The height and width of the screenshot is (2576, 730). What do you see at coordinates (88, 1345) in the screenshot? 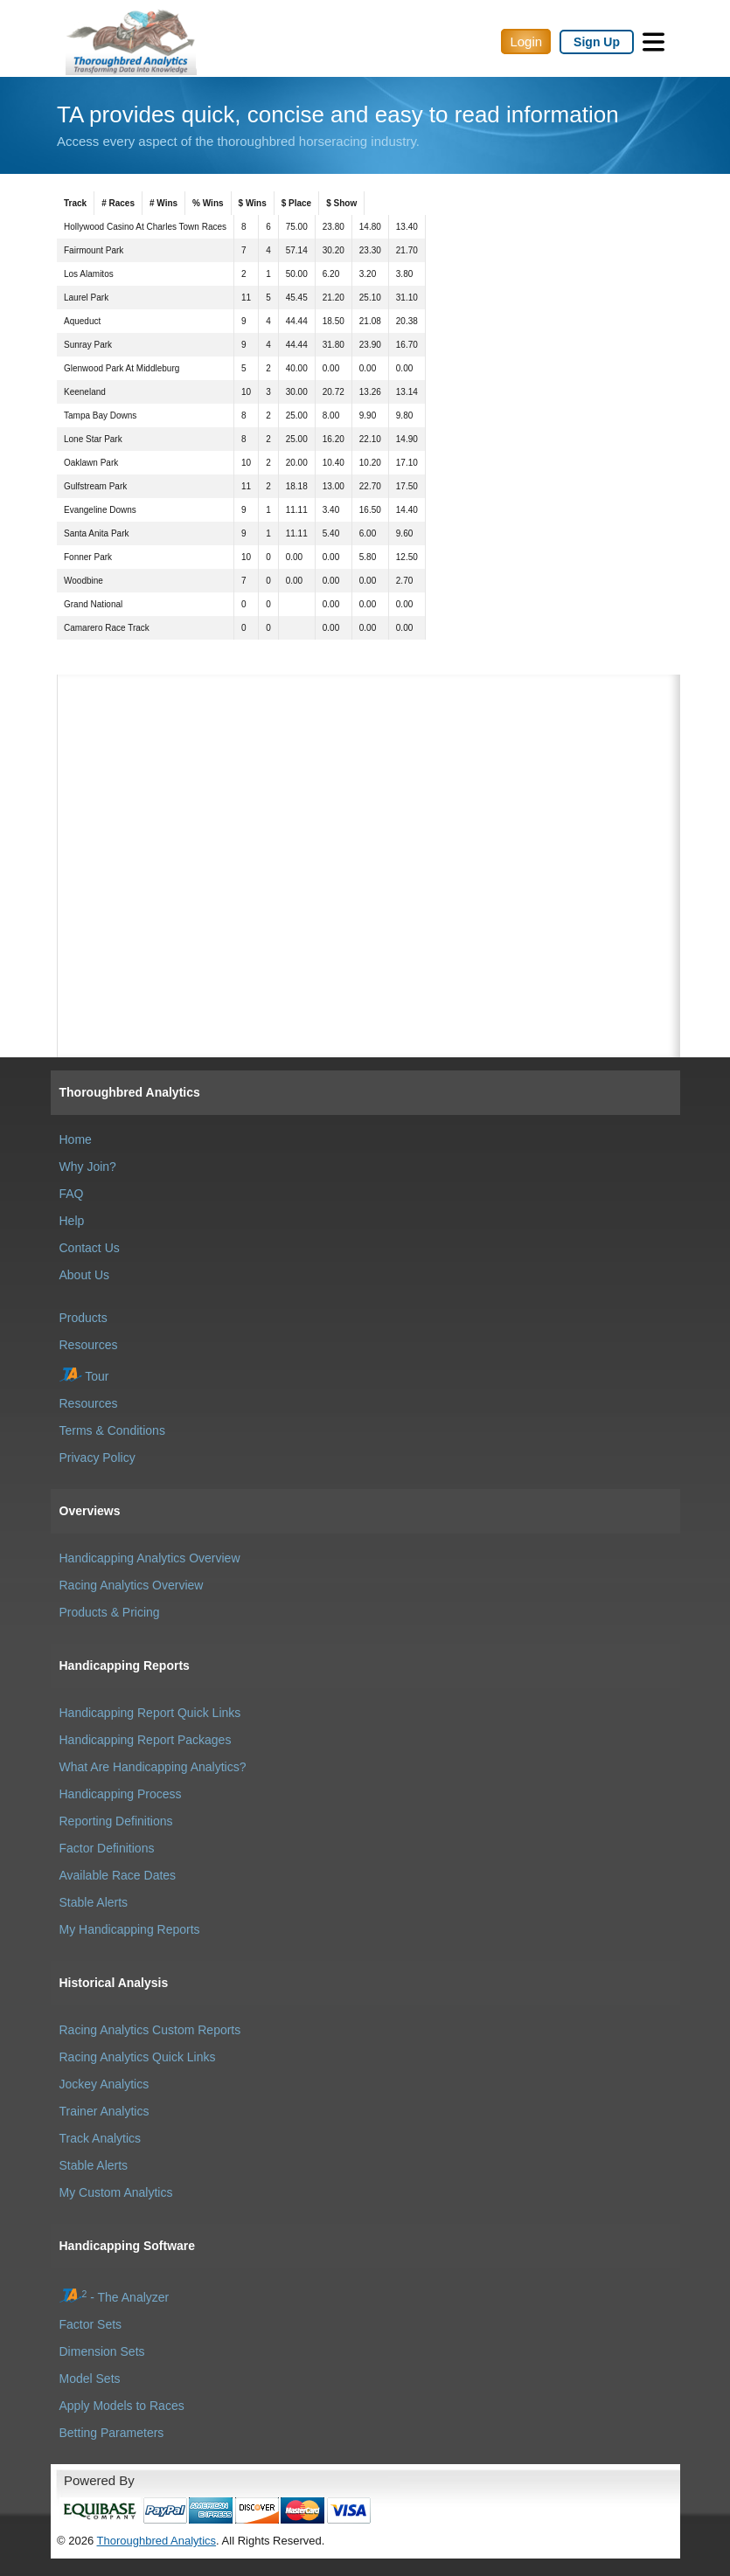
I see `Resources` at bounding box center [88, 1345].